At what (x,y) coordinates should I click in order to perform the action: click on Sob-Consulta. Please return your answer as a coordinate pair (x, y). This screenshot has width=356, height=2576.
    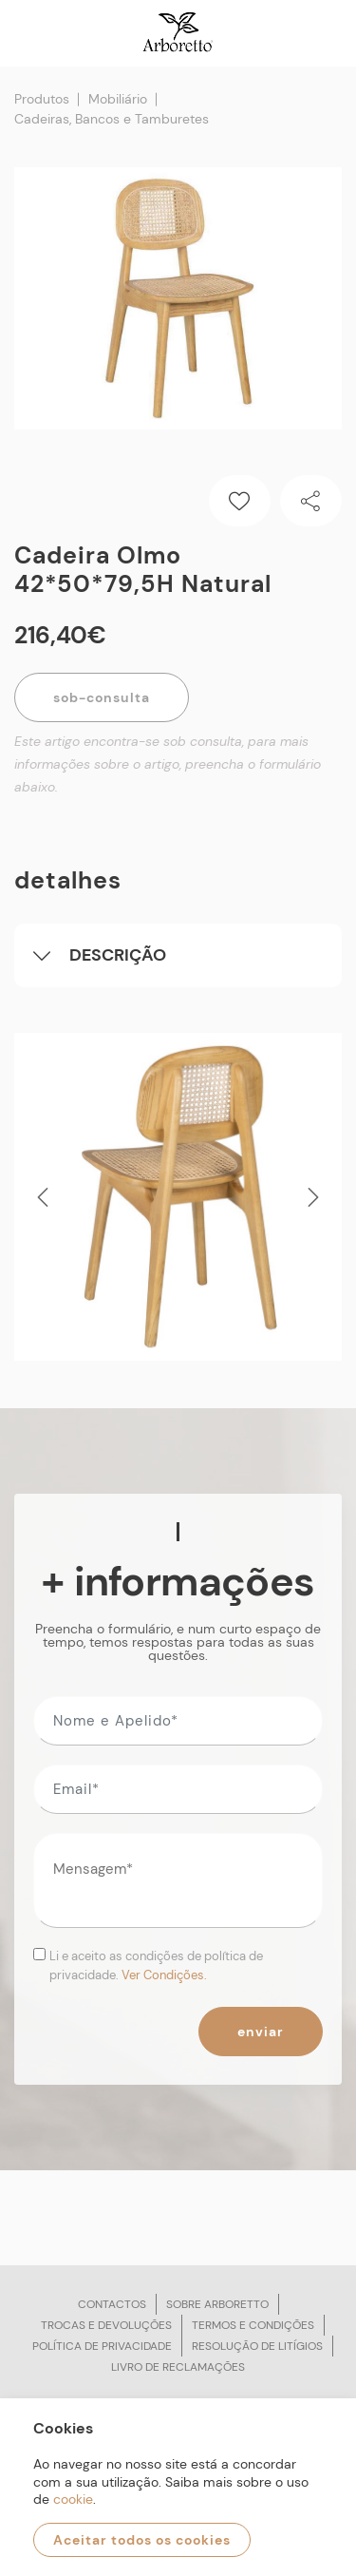
    Looking at the image, I should click on (101, 697).